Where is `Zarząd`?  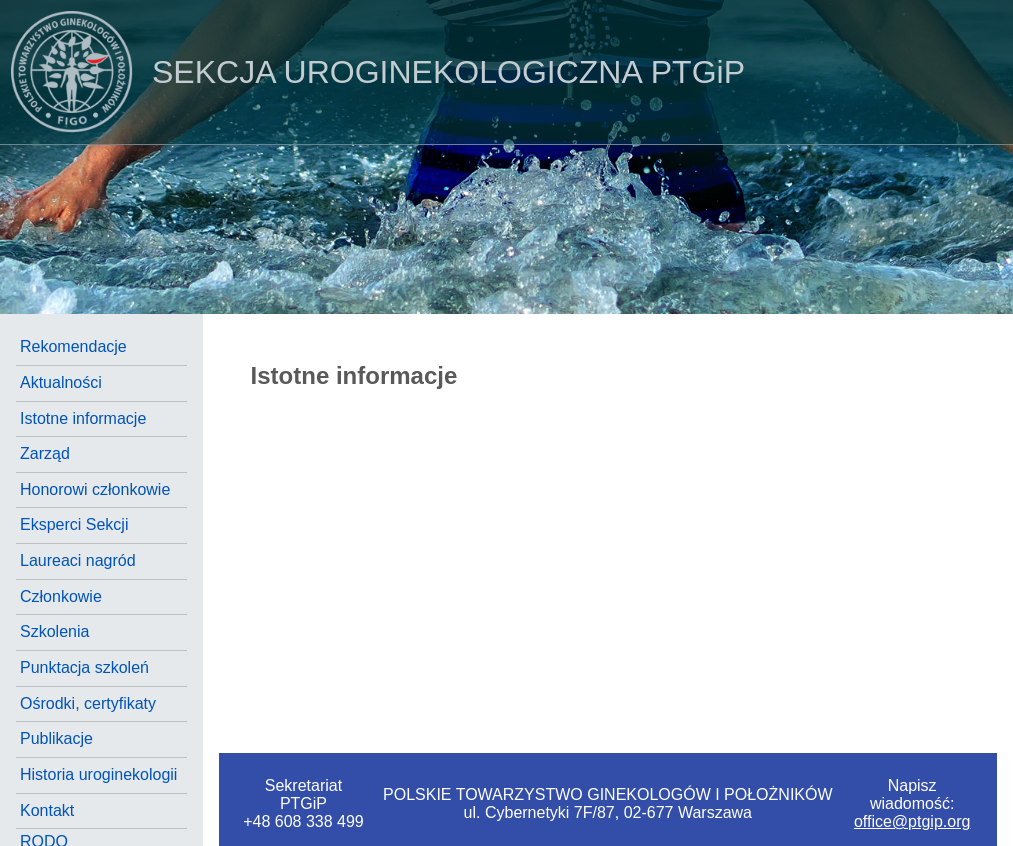
Zarząd is located at coordinates (45, 453).